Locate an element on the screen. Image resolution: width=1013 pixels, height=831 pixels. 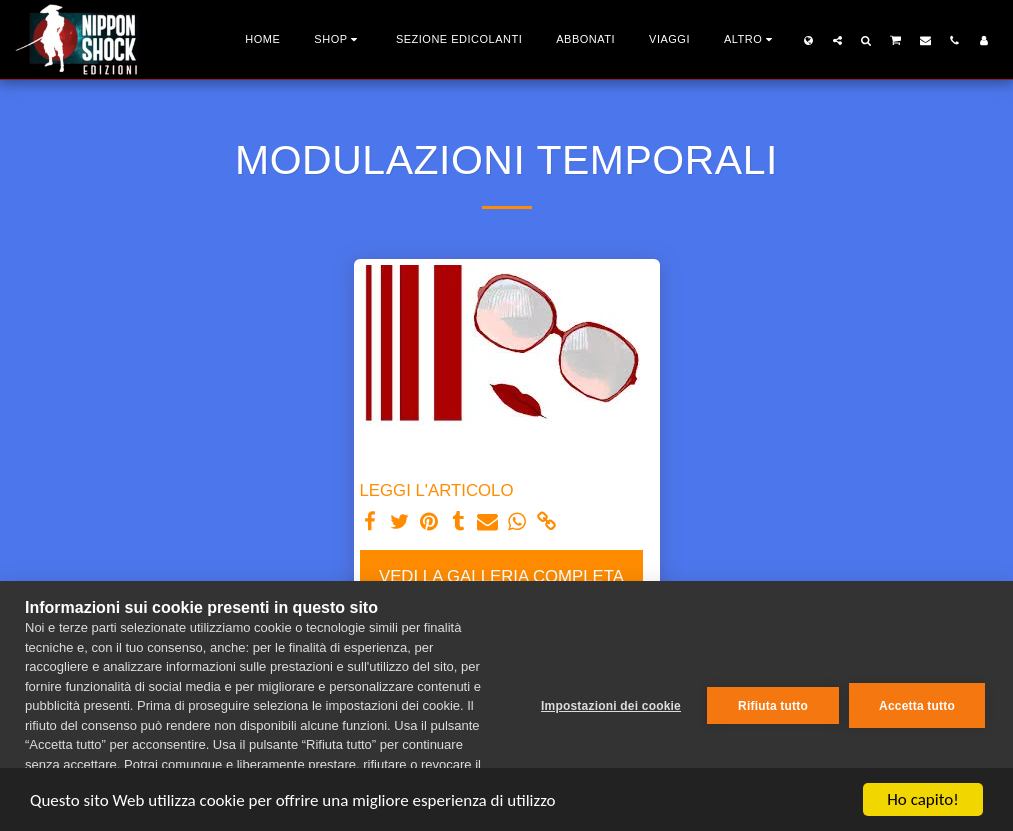
Vedi la Galleria Completa is located at coordinates (501, 576).